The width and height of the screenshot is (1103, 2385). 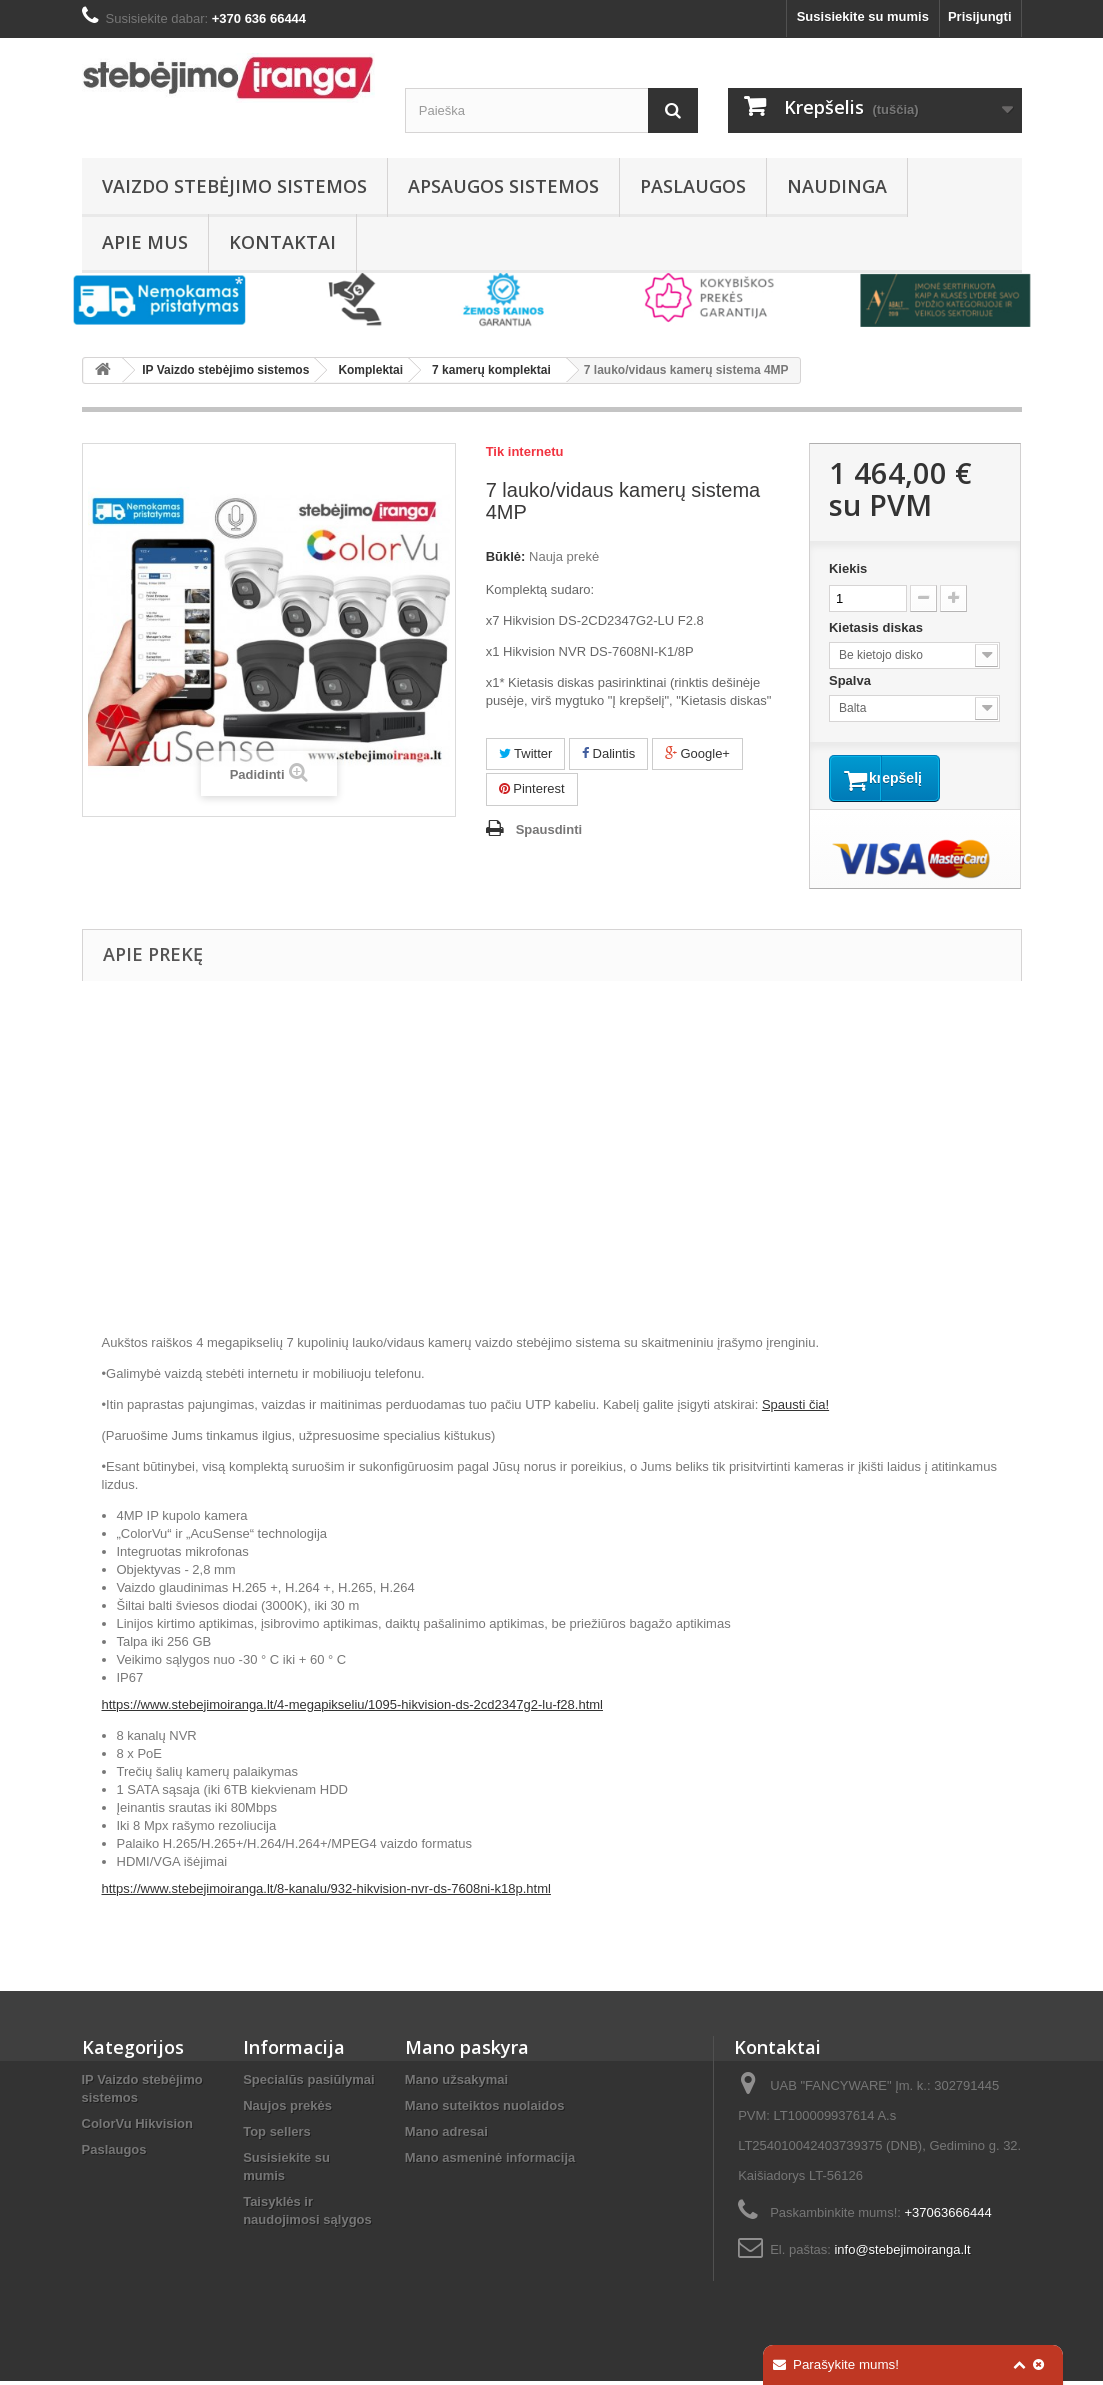 I want to click on Top sellers, so click(x=277, y=2135).